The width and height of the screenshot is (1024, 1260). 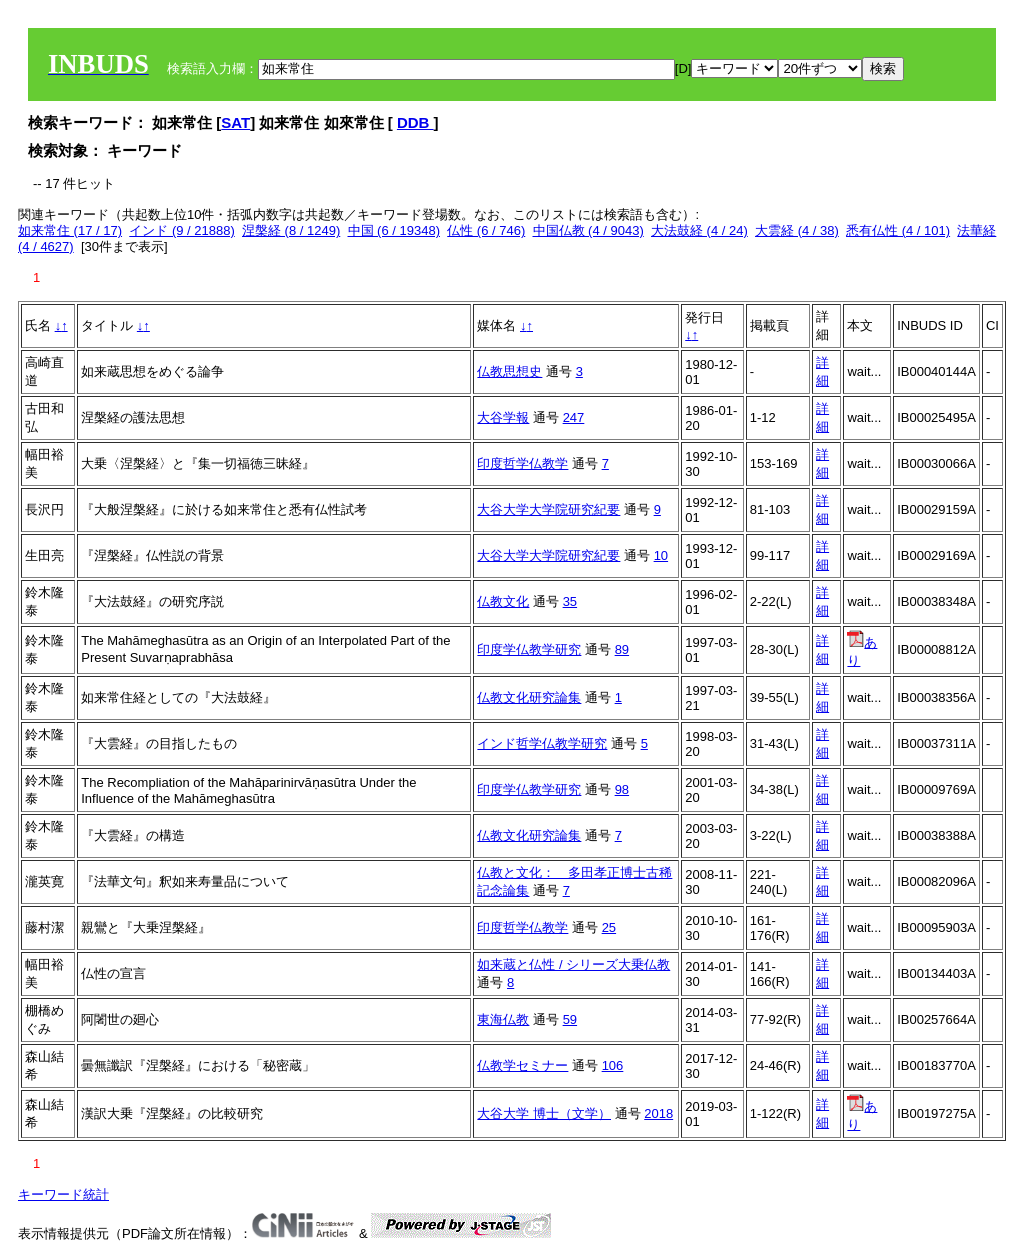 What do you see at coordinates (291, 230) in the screenshot?
I see `涅槃経 (8 / 1249)` at bounding box center [291, 230].